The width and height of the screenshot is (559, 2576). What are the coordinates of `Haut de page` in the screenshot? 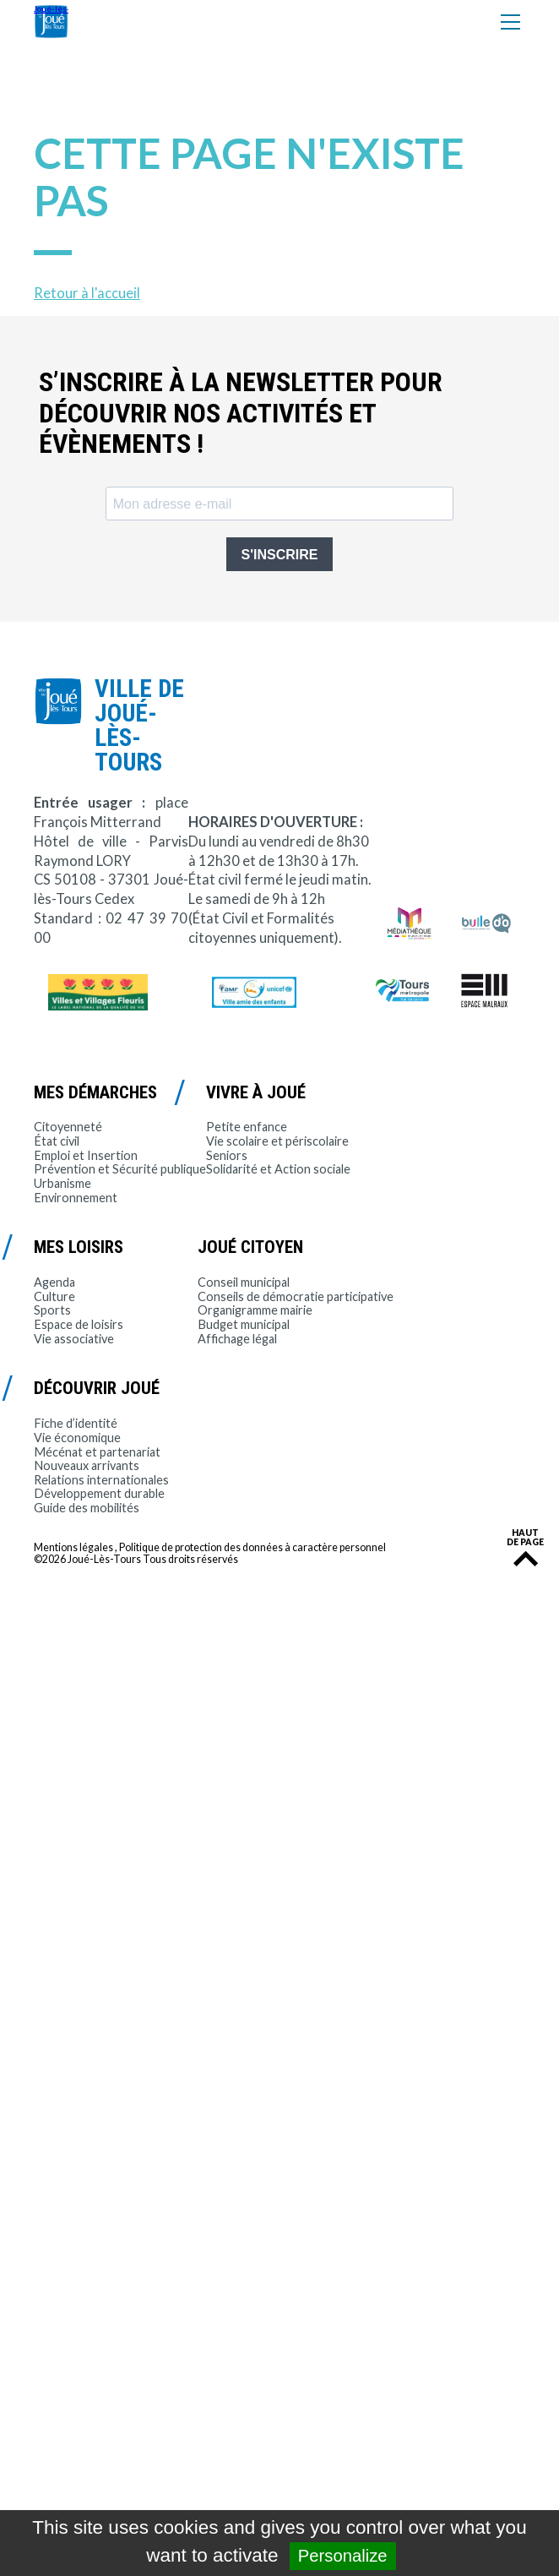 It's located at (525, 1538).